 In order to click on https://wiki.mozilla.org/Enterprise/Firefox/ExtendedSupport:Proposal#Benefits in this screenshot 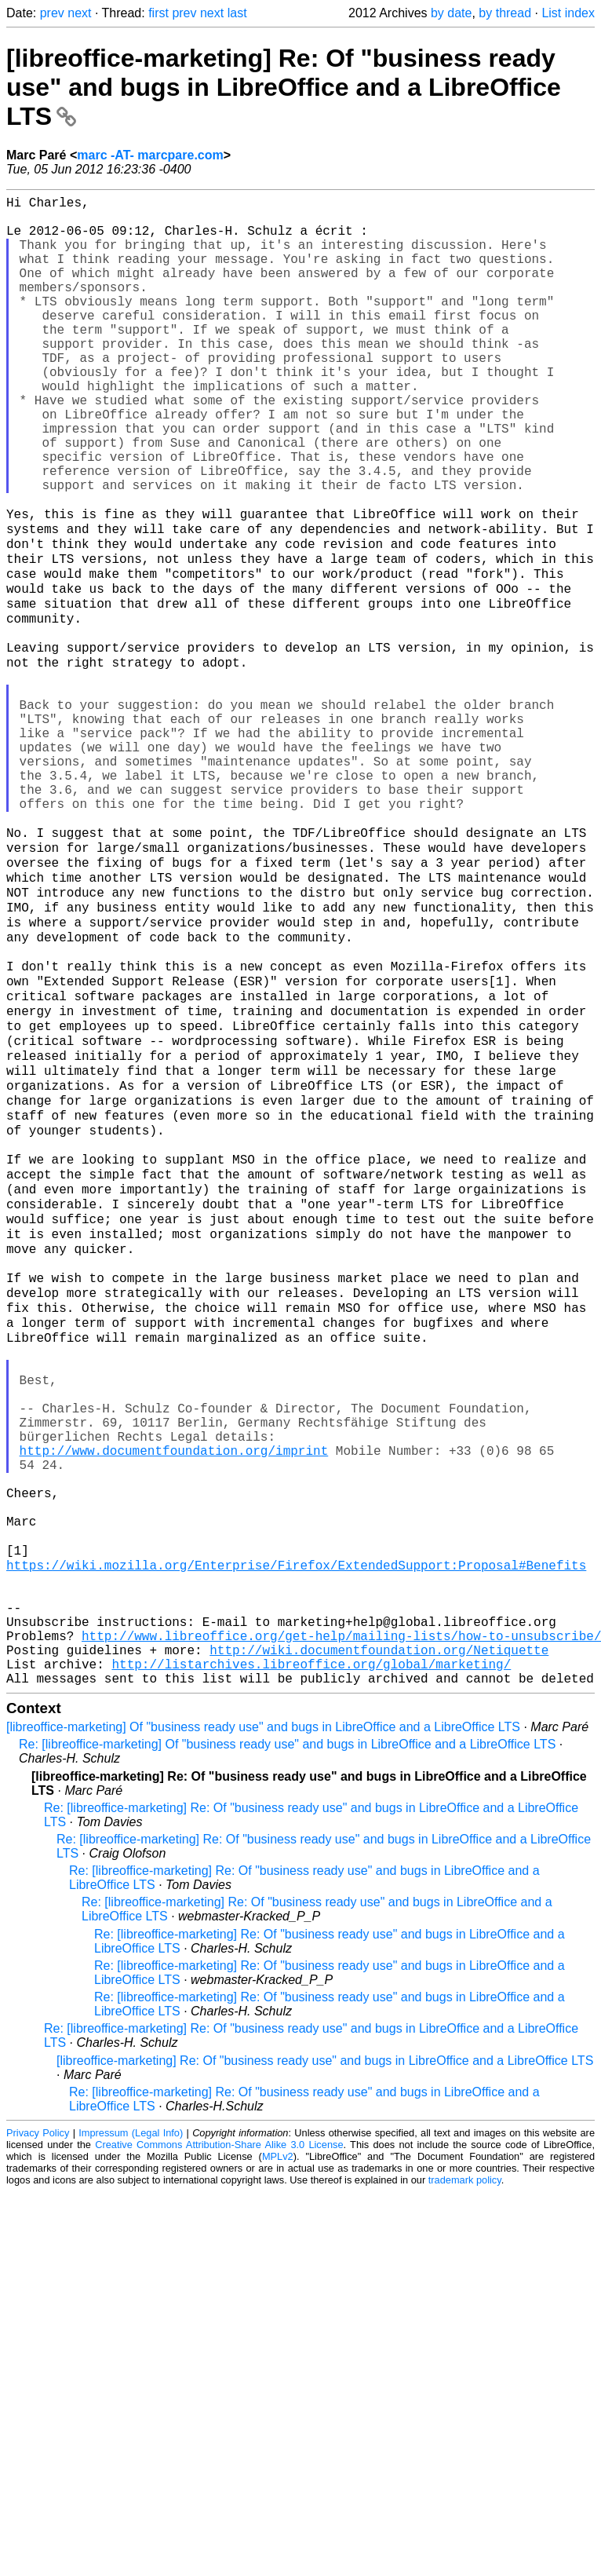, I will do `click(296, 1828)`.